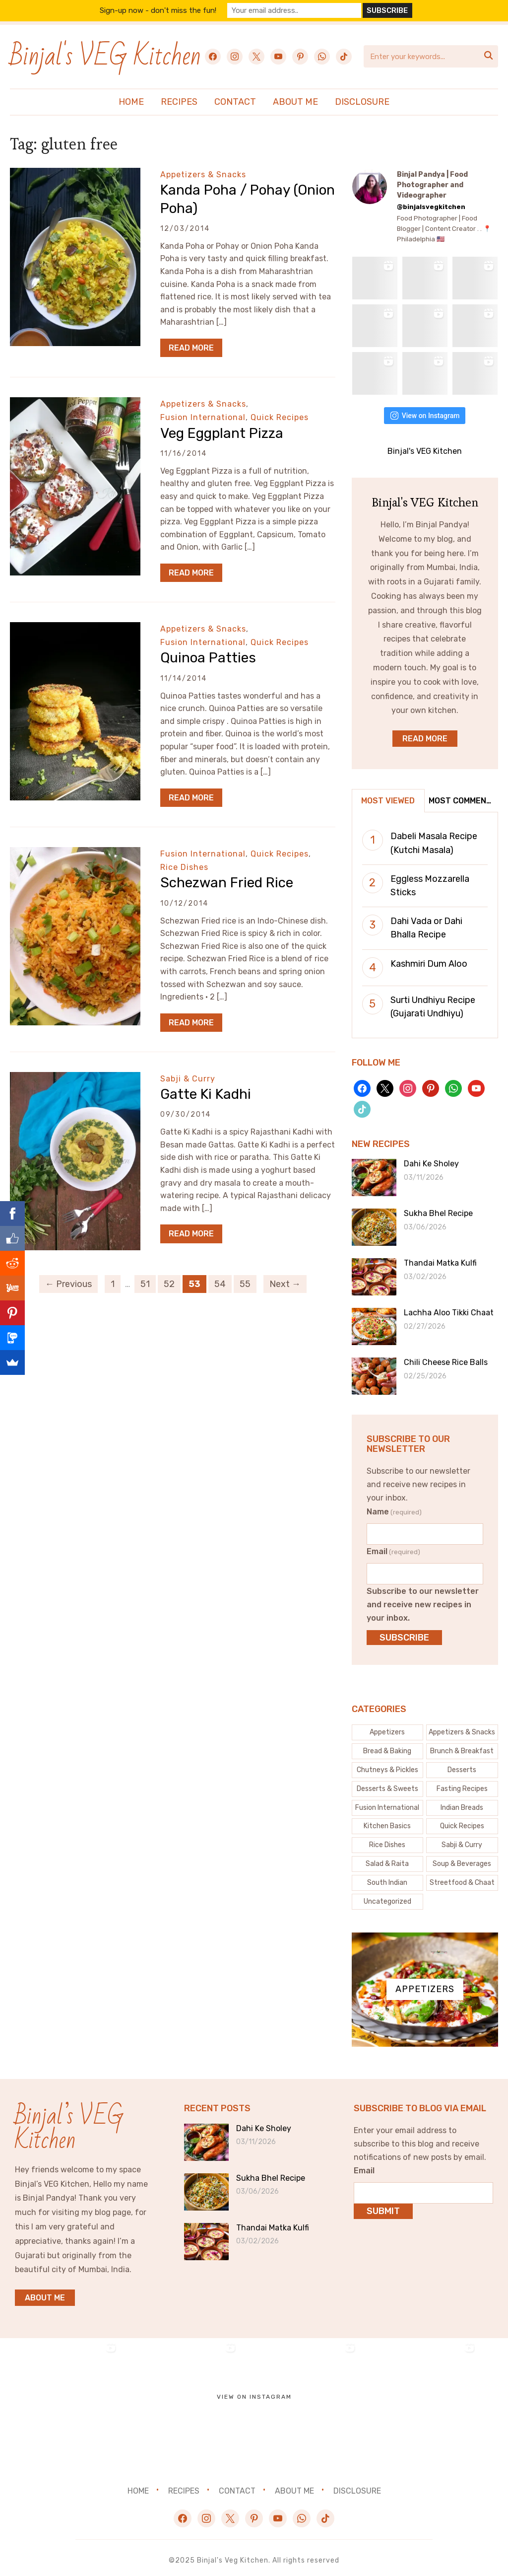  What do you see at coordinates (449, 1307) in the screenshot?
I see `Lachha Aloo Tikki Chaat` at bounding box center [449, 1307].